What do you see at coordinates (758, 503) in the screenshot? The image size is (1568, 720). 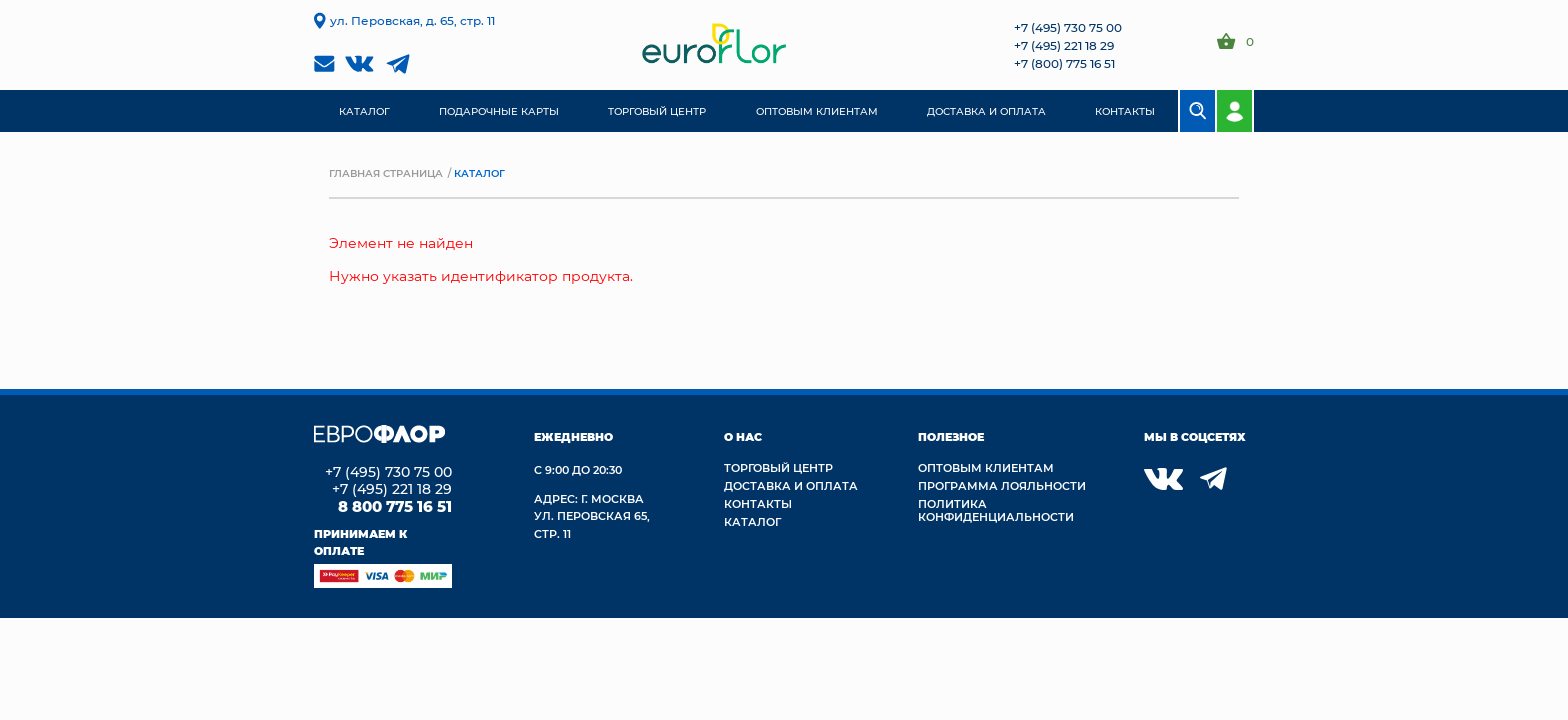 I see `Контакты` at bounding box center [758, 503].